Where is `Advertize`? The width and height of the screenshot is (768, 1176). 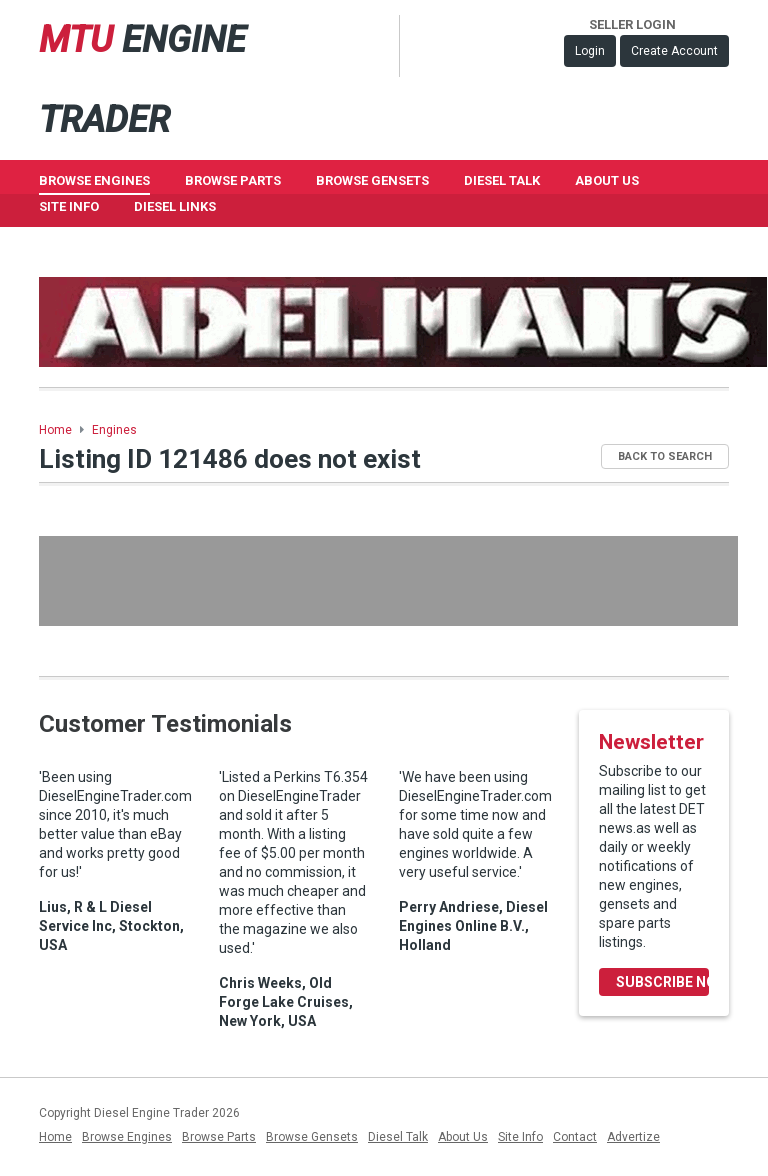 Advertize is located at coordinates (633, 1137).